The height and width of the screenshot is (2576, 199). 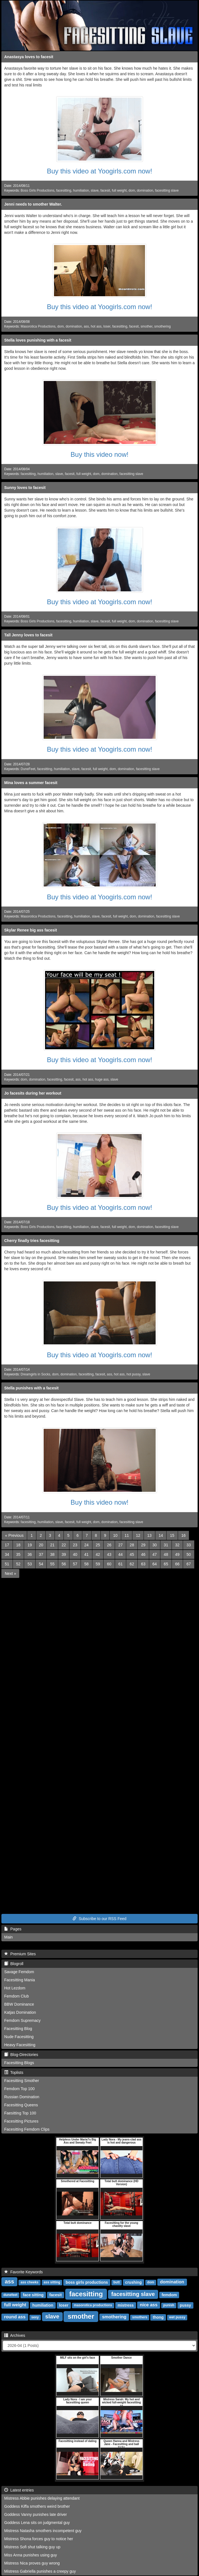 I want to click on dunefeet, so click(x=10, y=2295).